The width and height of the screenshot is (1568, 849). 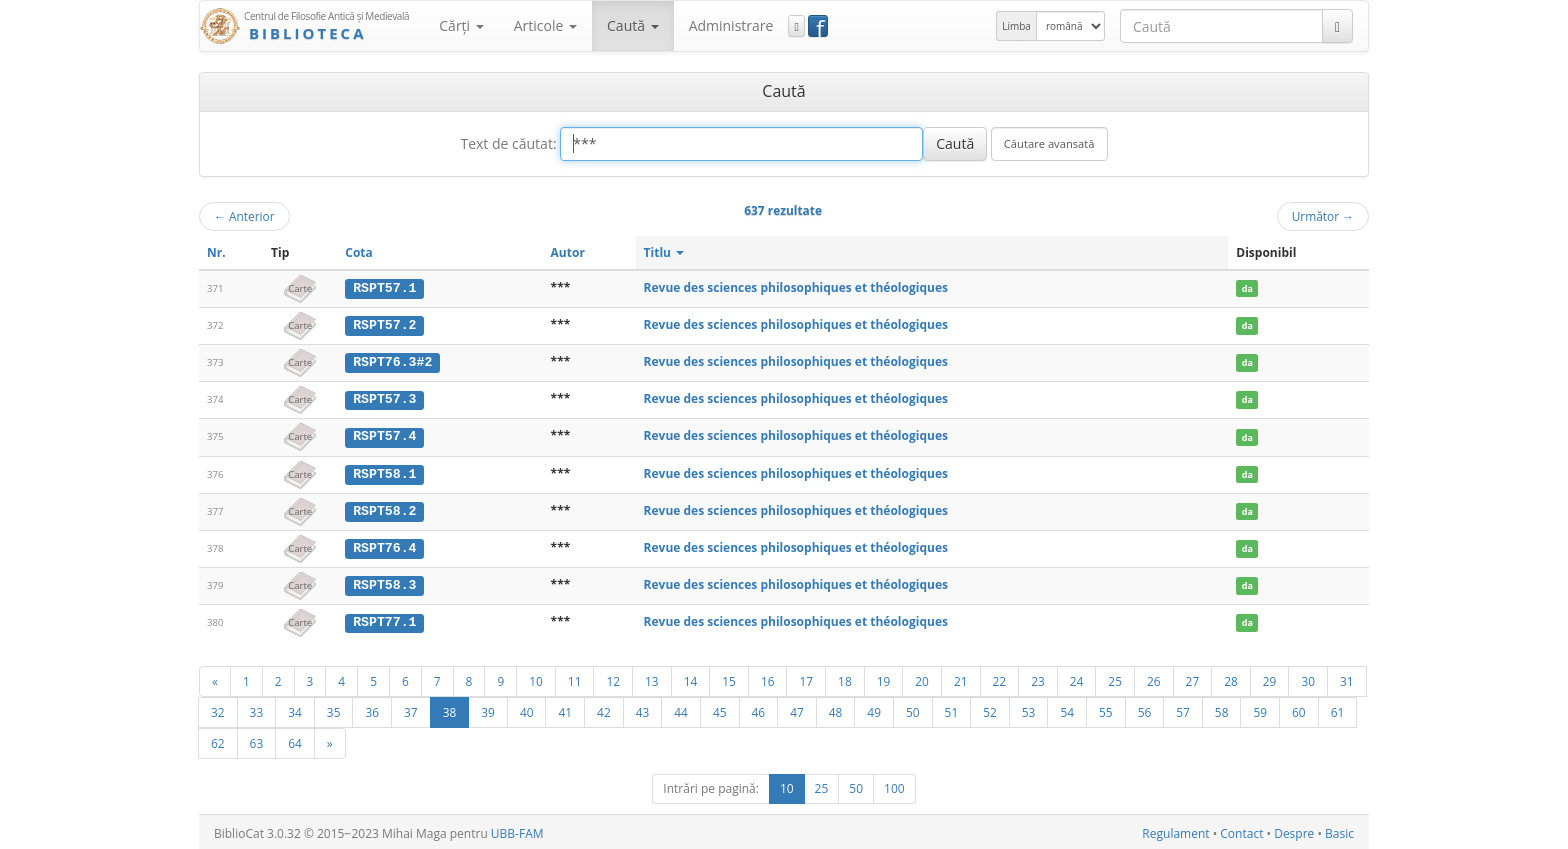 What do you see at coordinates (1294, 830) in the screenshot?
I see `Despre` at bounding box center [1294, 830].